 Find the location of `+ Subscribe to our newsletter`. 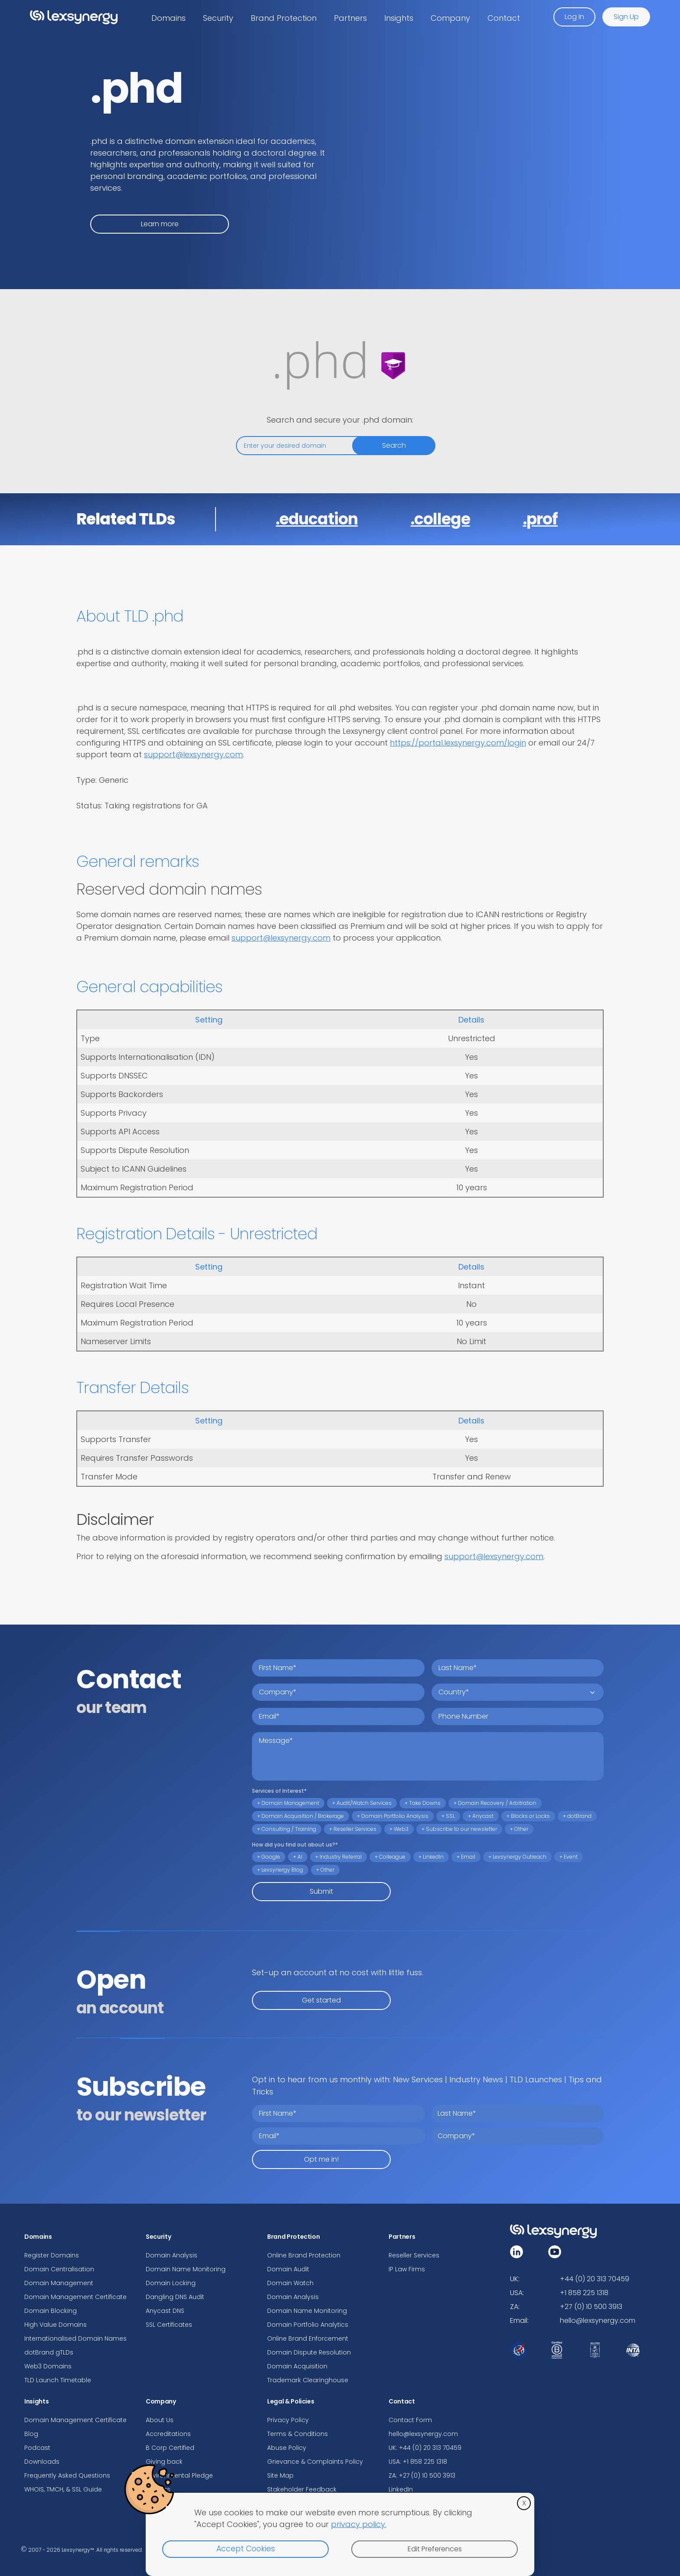

+ Subscribe to our newsletter is located at coordinates (459, 1829).